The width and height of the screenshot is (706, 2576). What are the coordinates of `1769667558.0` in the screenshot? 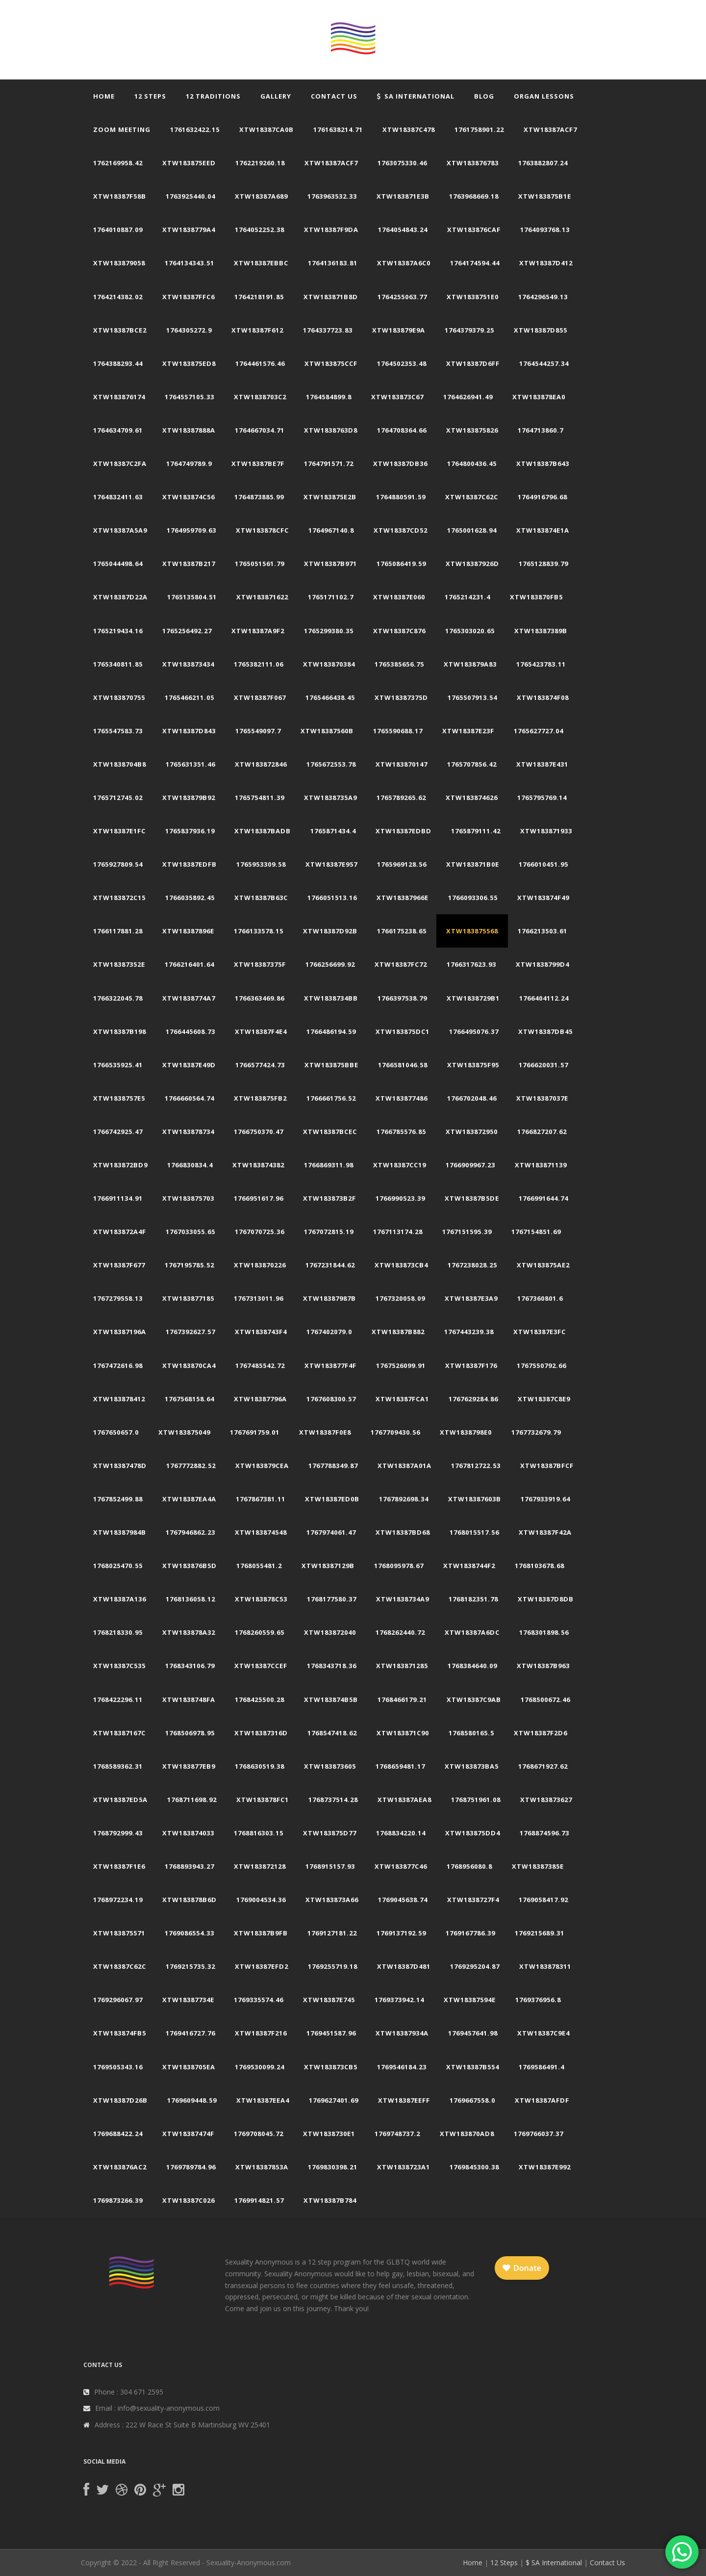 It's located at (472, 2100).